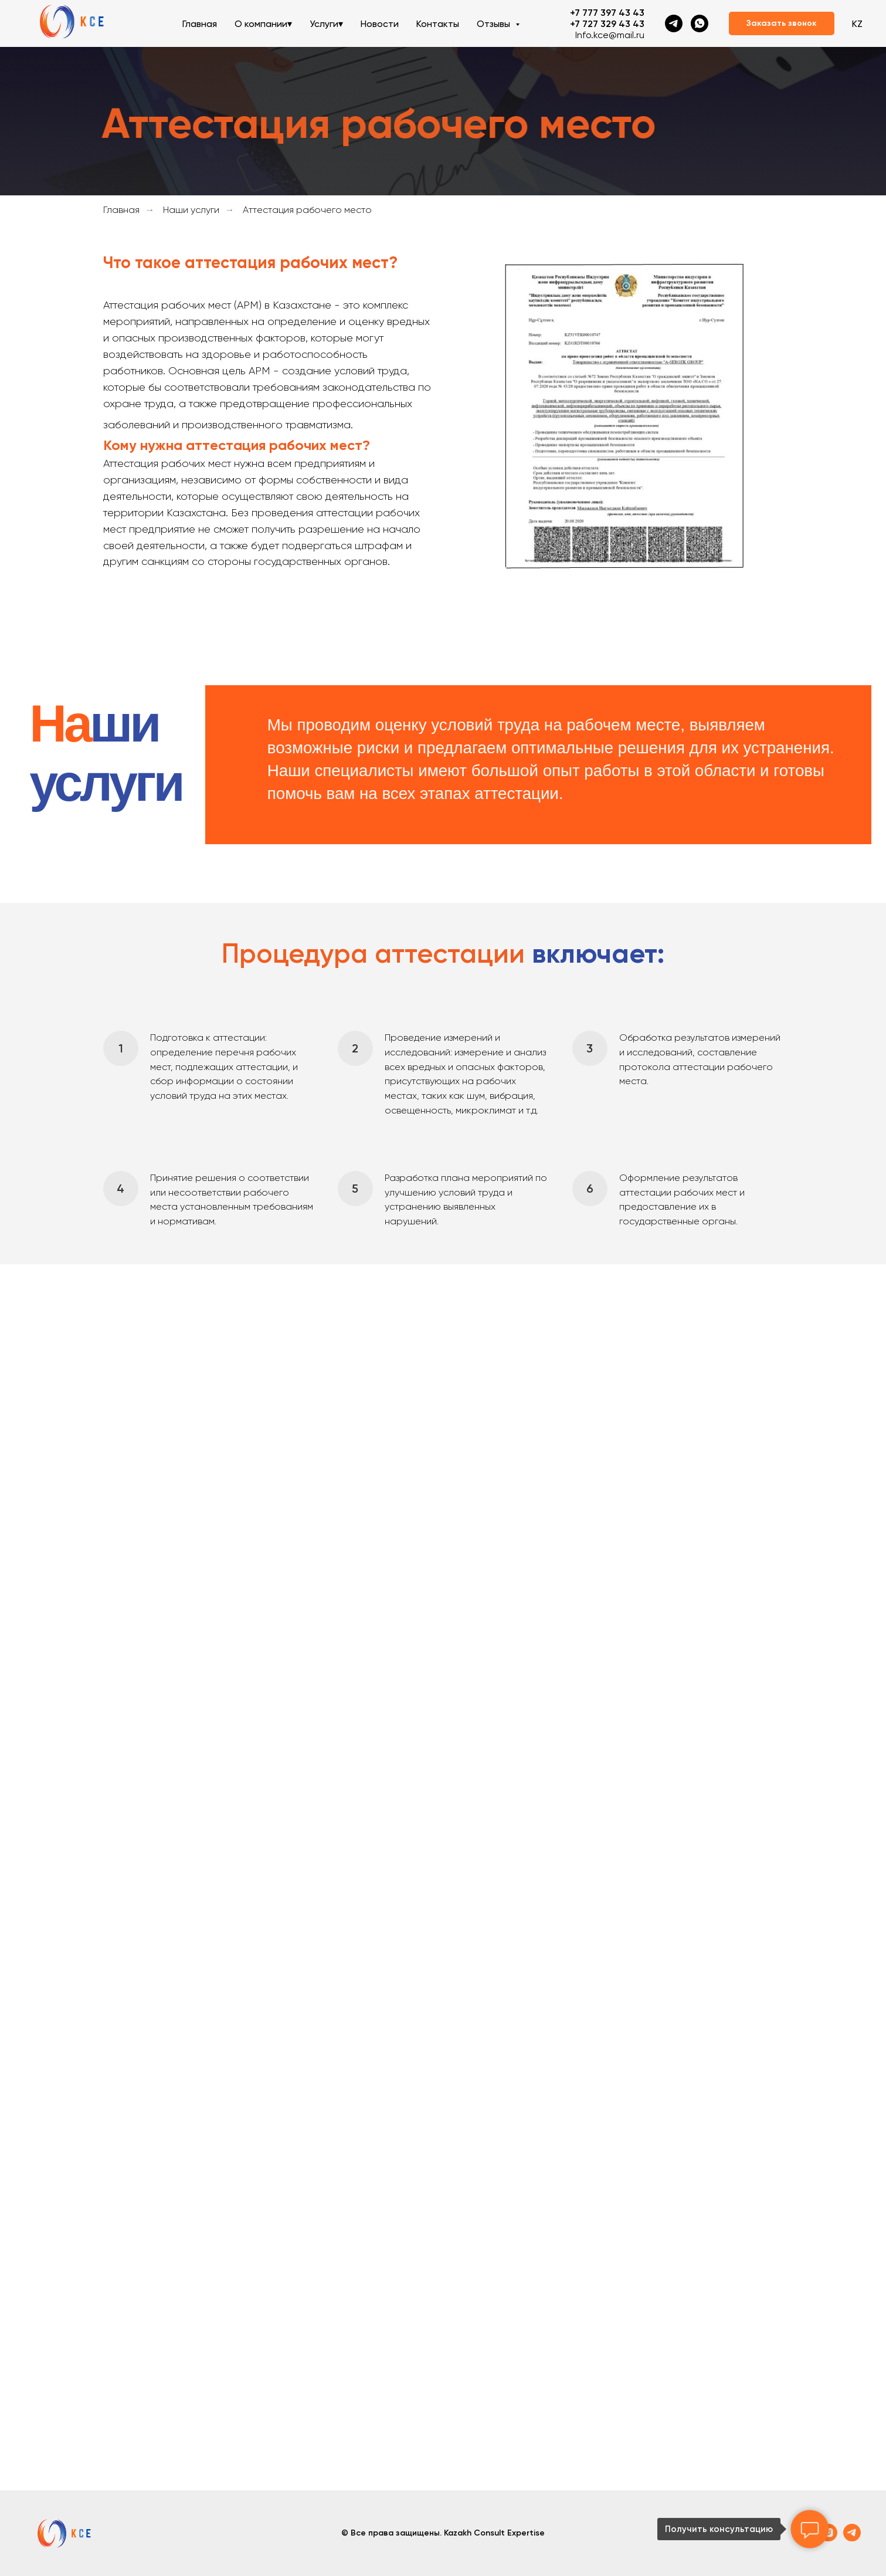 This screenshot has width=886, height=2576. Describe the element at coordinates (828, 2538) in the screenshot. I see `[instagram]` at that location.